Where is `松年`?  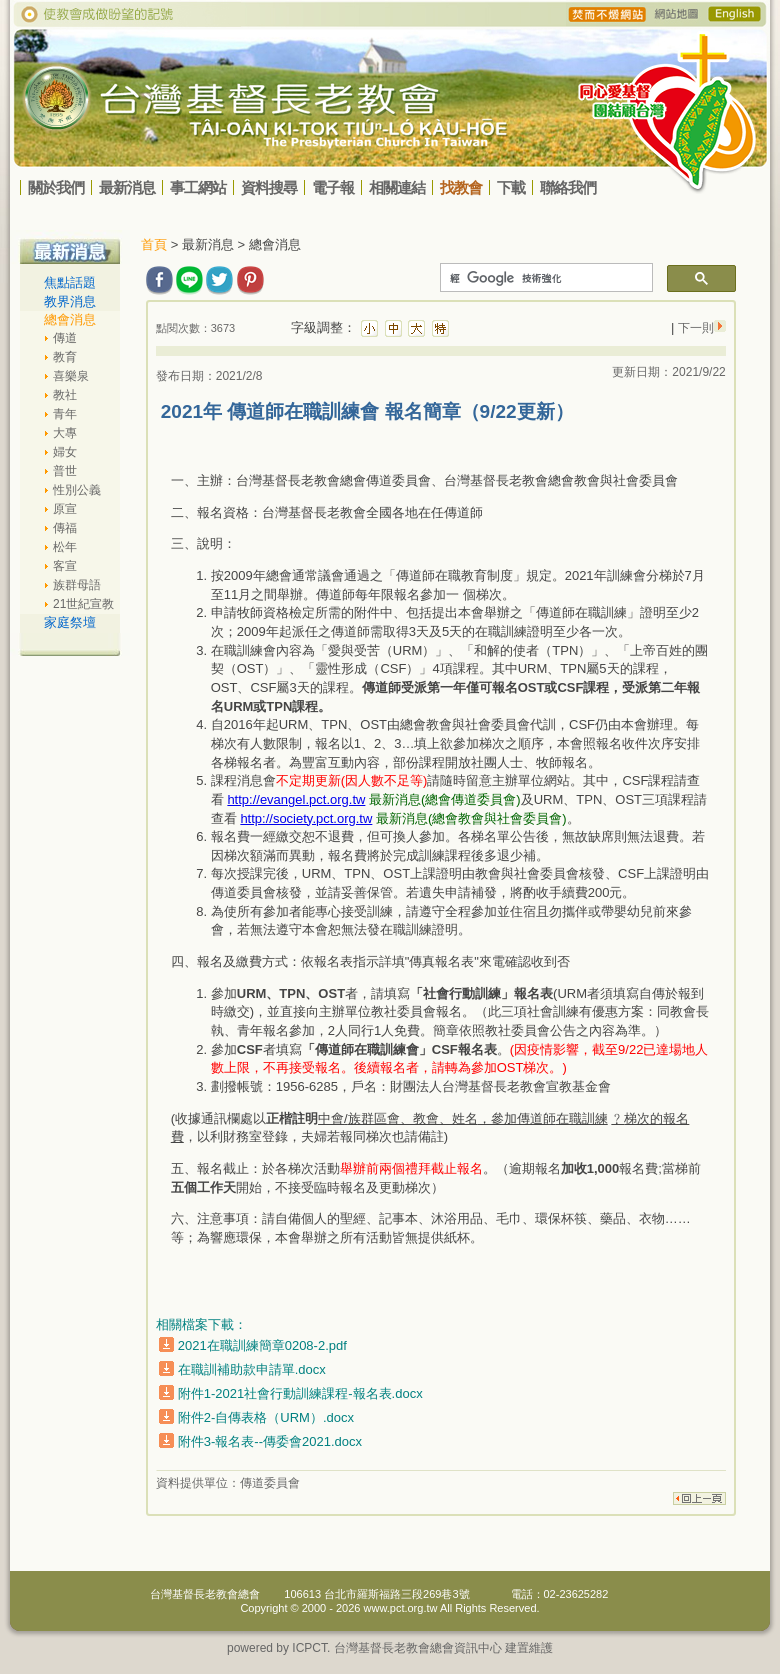
松年 is located at coordinates (65, 547).